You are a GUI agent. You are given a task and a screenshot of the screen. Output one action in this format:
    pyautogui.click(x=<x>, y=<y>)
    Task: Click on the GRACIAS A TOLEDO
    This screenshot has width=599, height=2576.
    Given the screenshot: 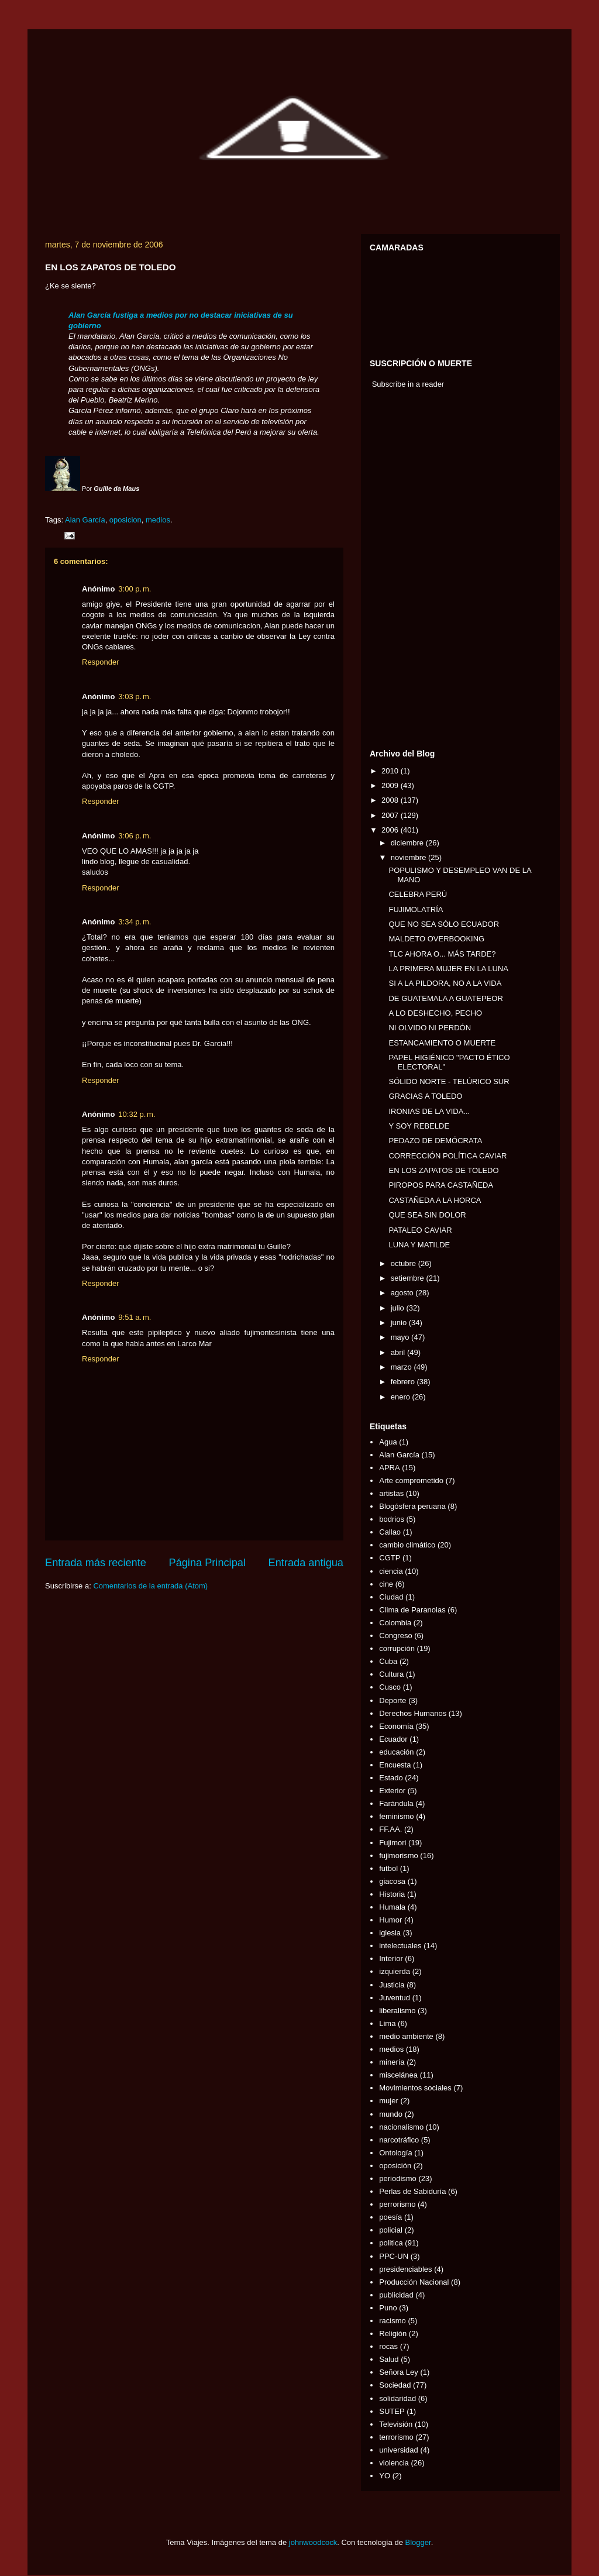 What is the action you would take?
    pyautogui.click(x=425, y=1096)
    